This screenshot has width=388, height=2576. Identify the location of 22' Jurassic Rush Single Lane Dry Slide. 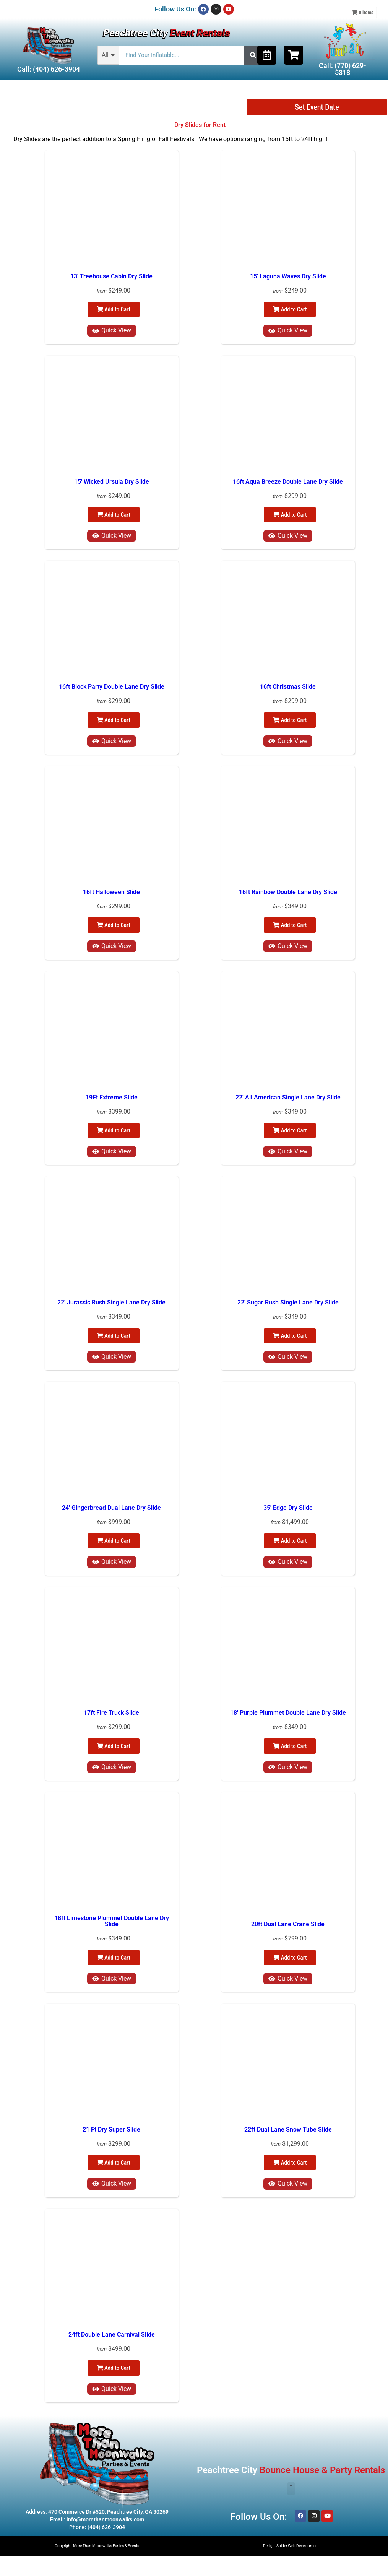
(111, 1302).